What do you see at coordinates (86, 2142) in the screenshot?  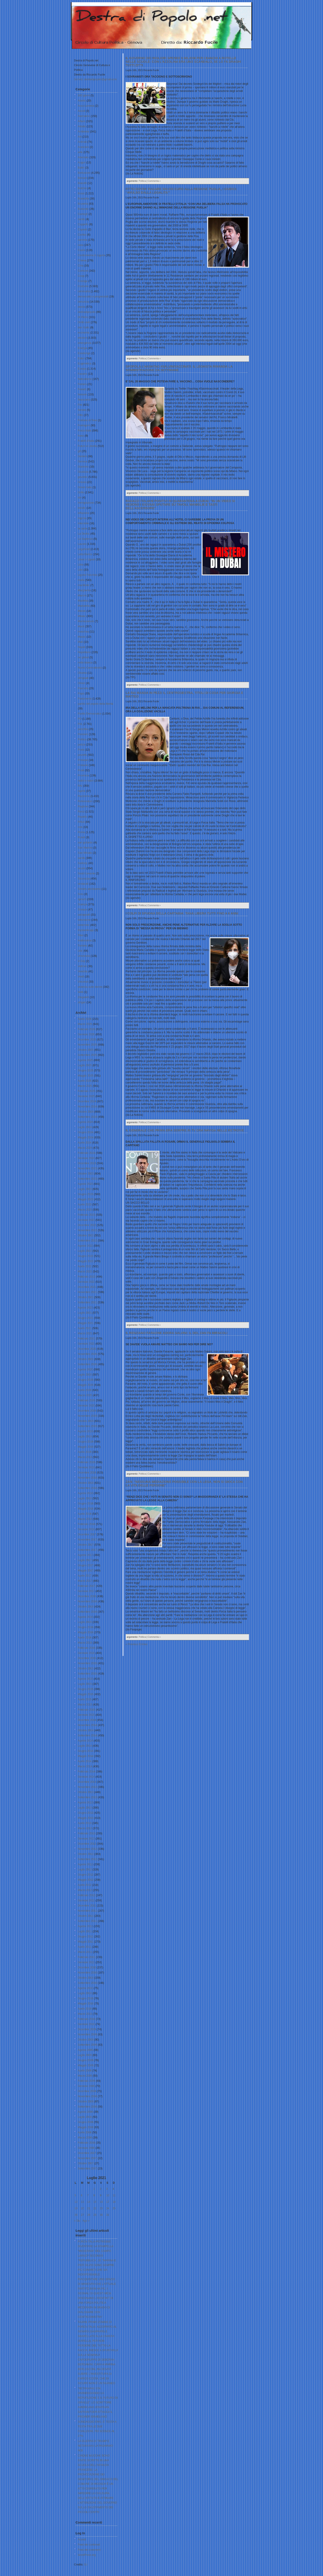 I see `Febbraio 2008` at bounding box center [86, 2142].